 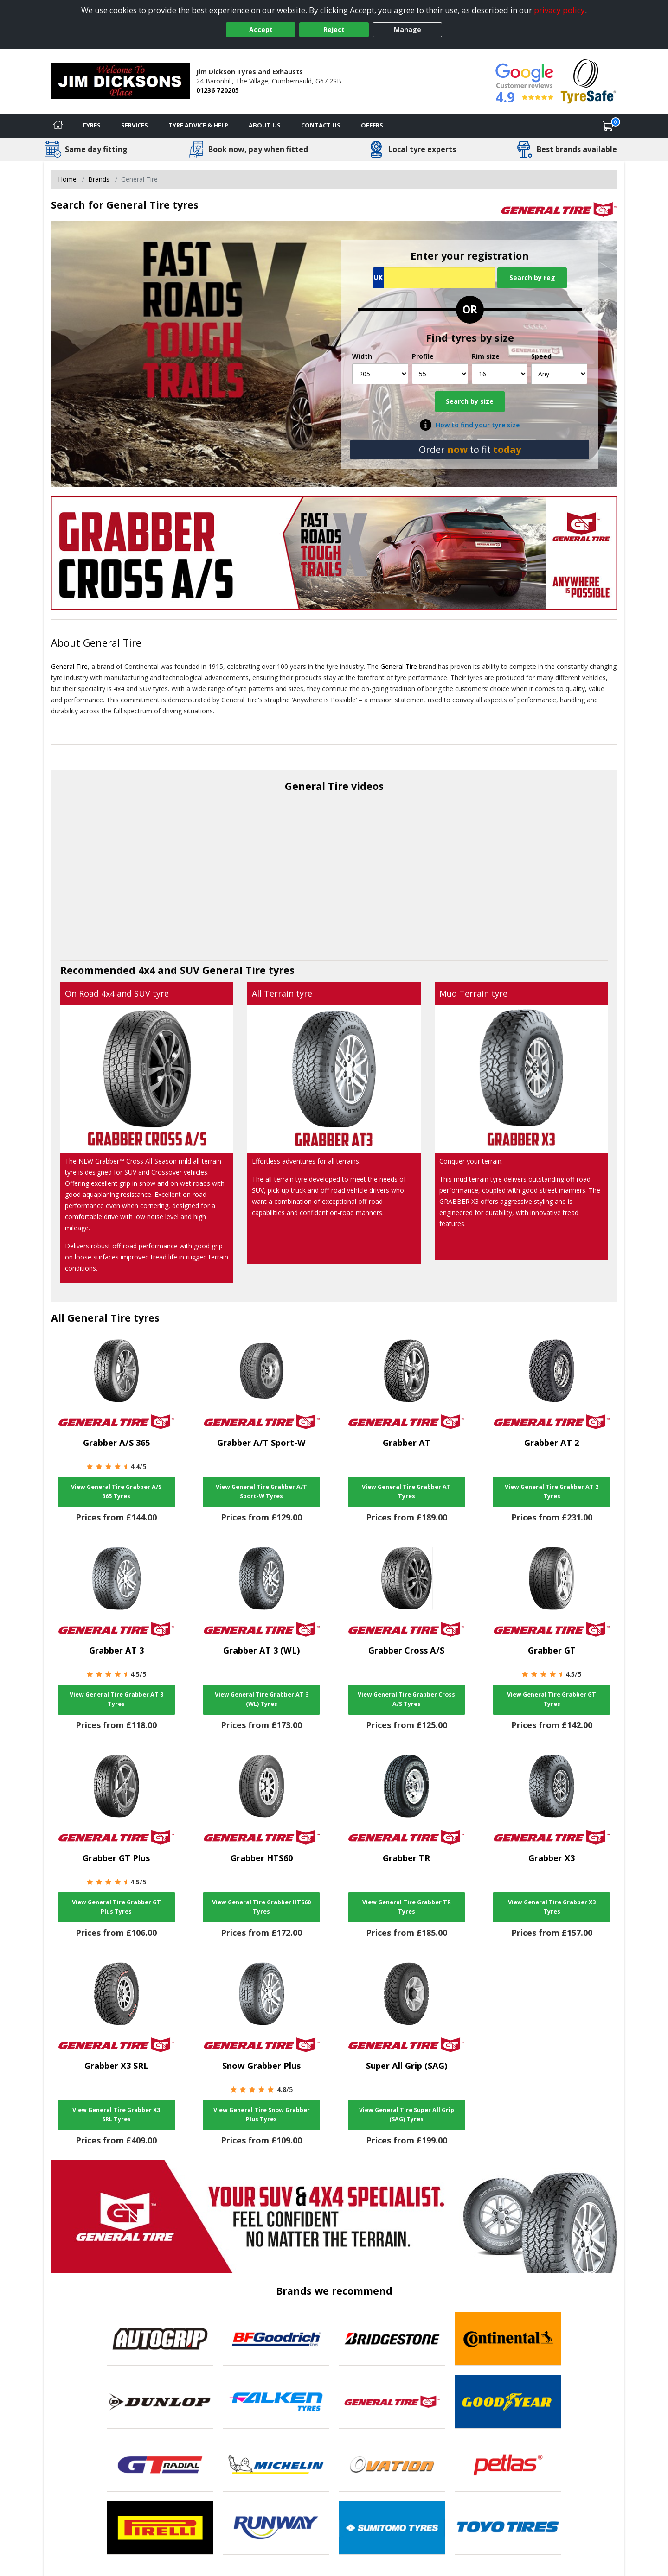 What do you see at coordinates (261, 1699) in the screenshot?
I see `View General Tire Grabber AT 3 (WL) Tyres` at bounding box center [261, 1699].